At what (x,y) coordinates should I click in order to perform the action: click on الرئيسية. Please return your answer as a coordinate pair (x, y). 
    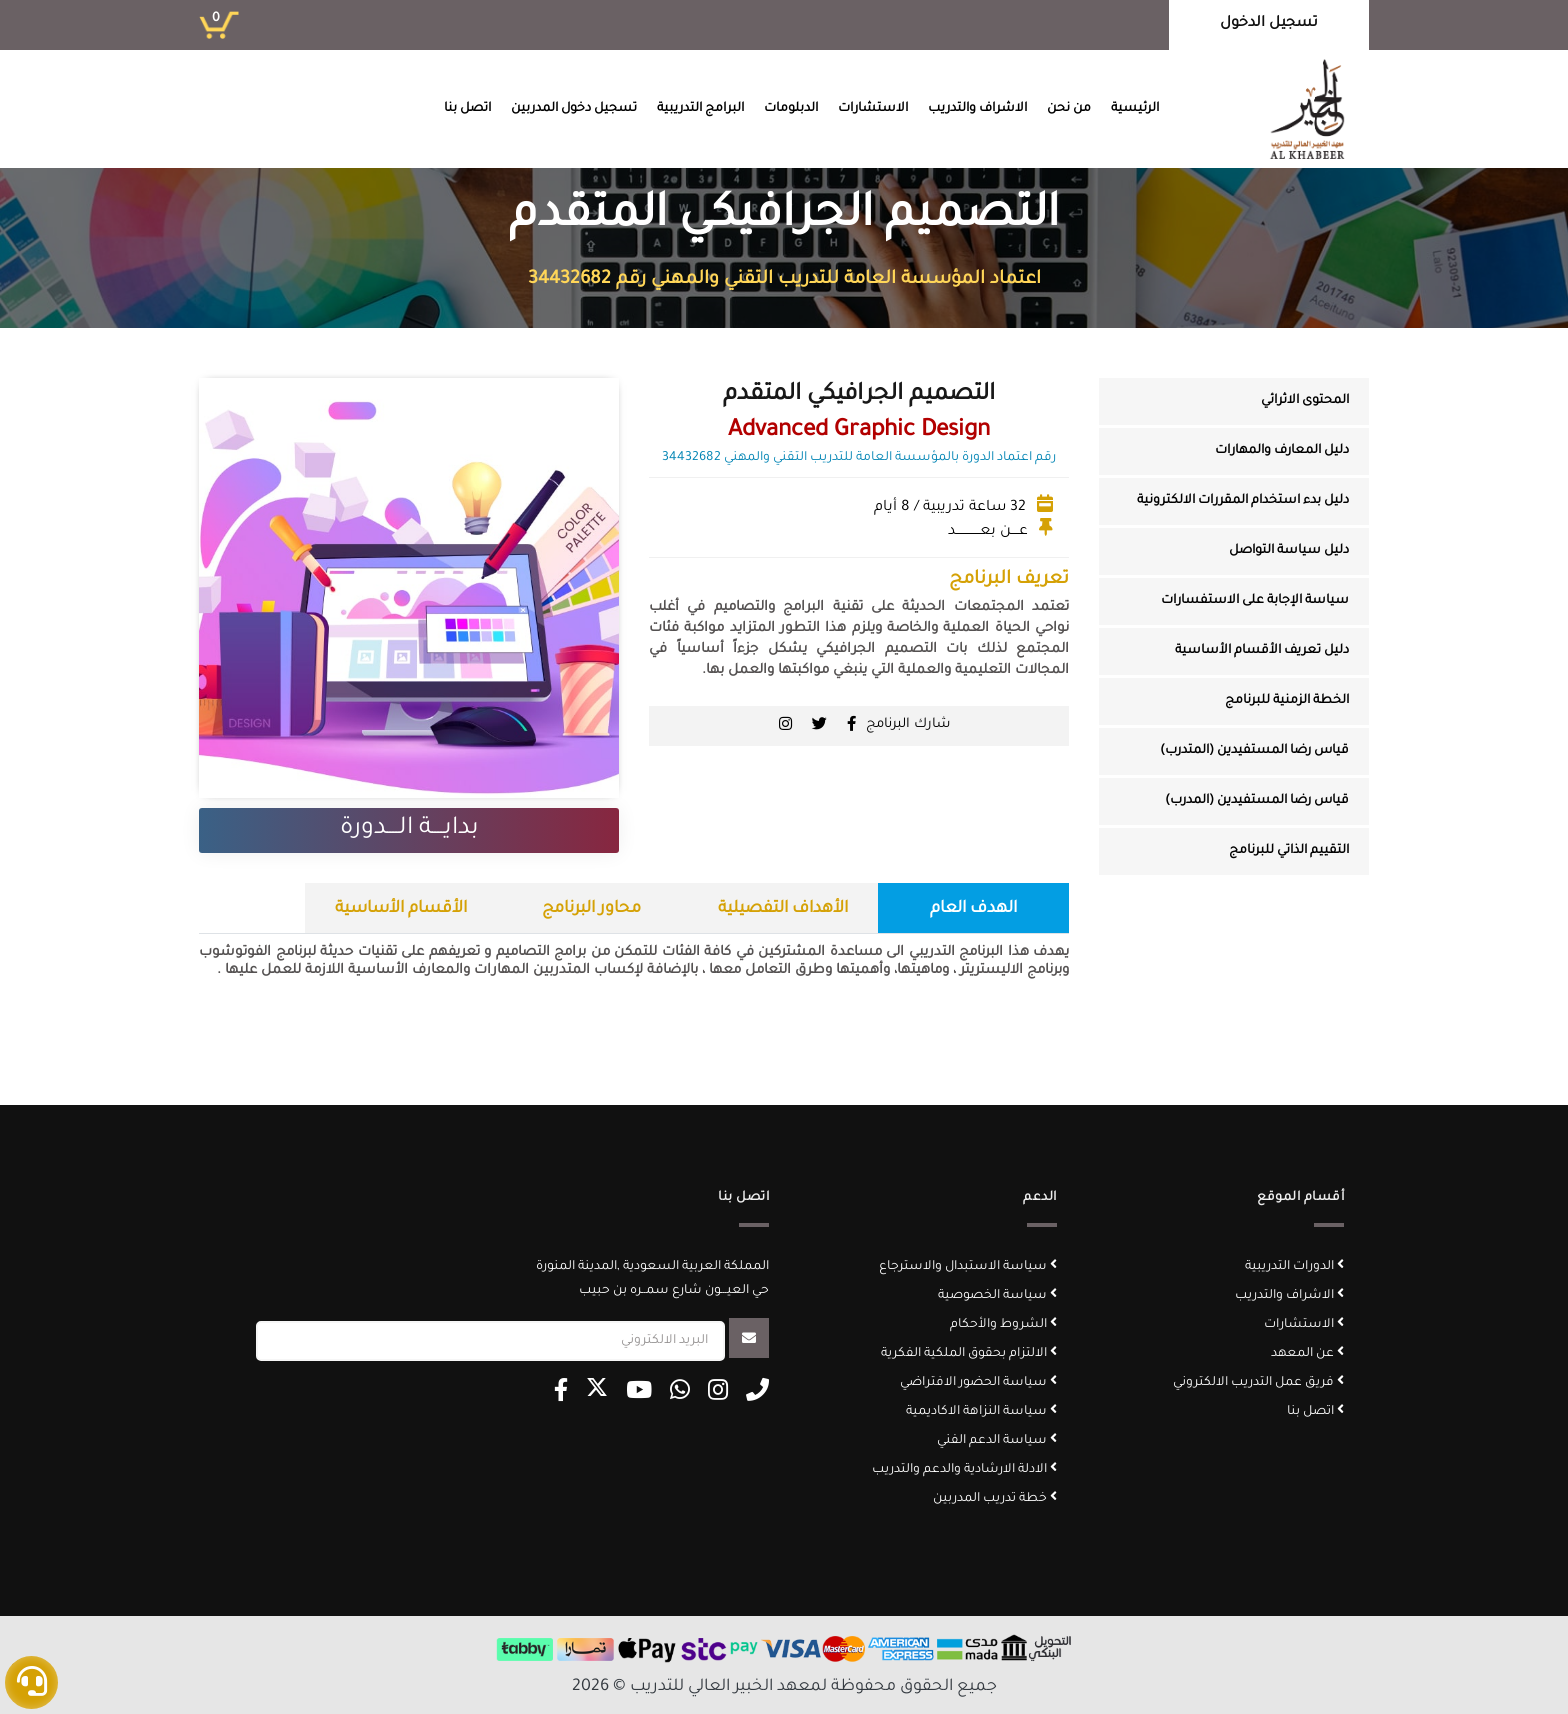
    Looking at the image, I should click on (1135, 109).